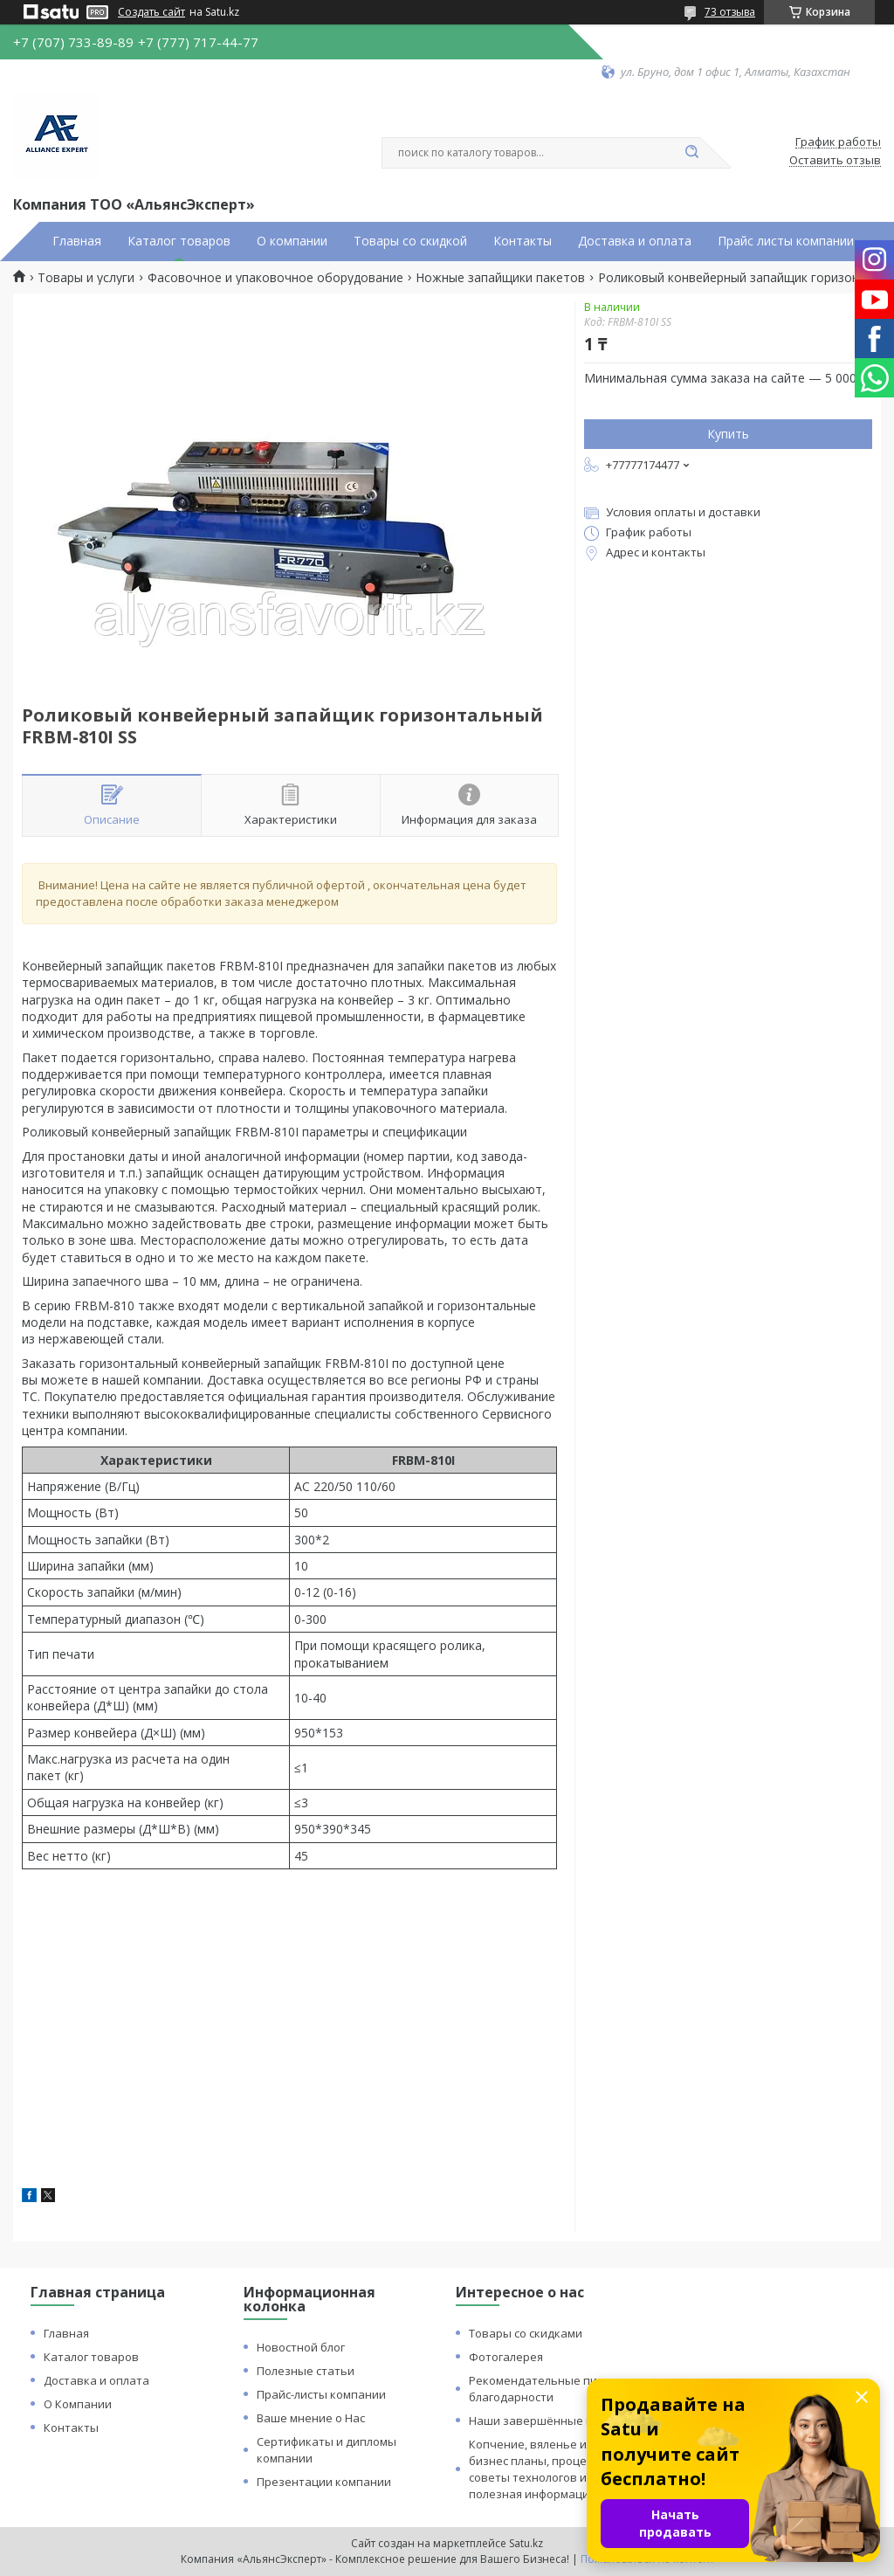  Describe the element at coordinates (728, 433) in the screenshot. I see `Купить` at that location.